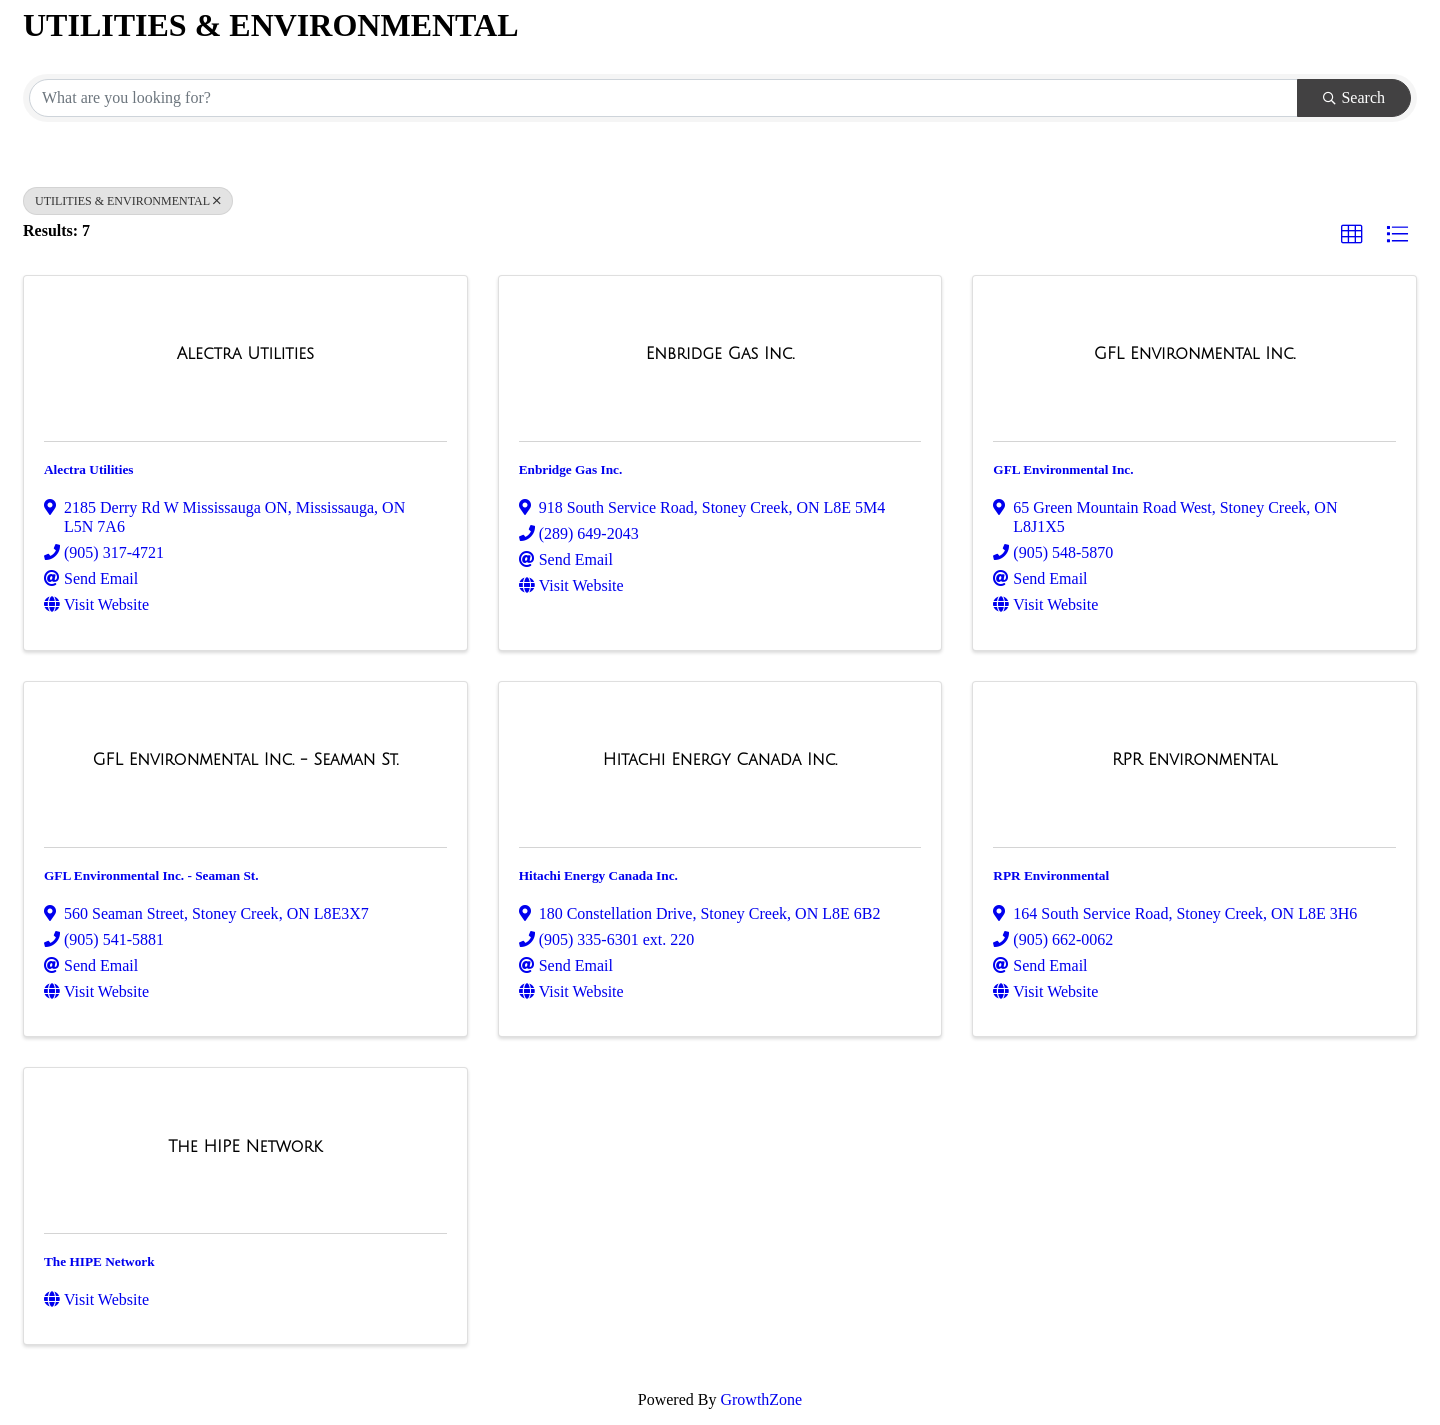 The image size is (1440, 1425). Describe the element at coordinates (1354, 97) in the screenshot. I see `Search [Search Submit]` at that location.